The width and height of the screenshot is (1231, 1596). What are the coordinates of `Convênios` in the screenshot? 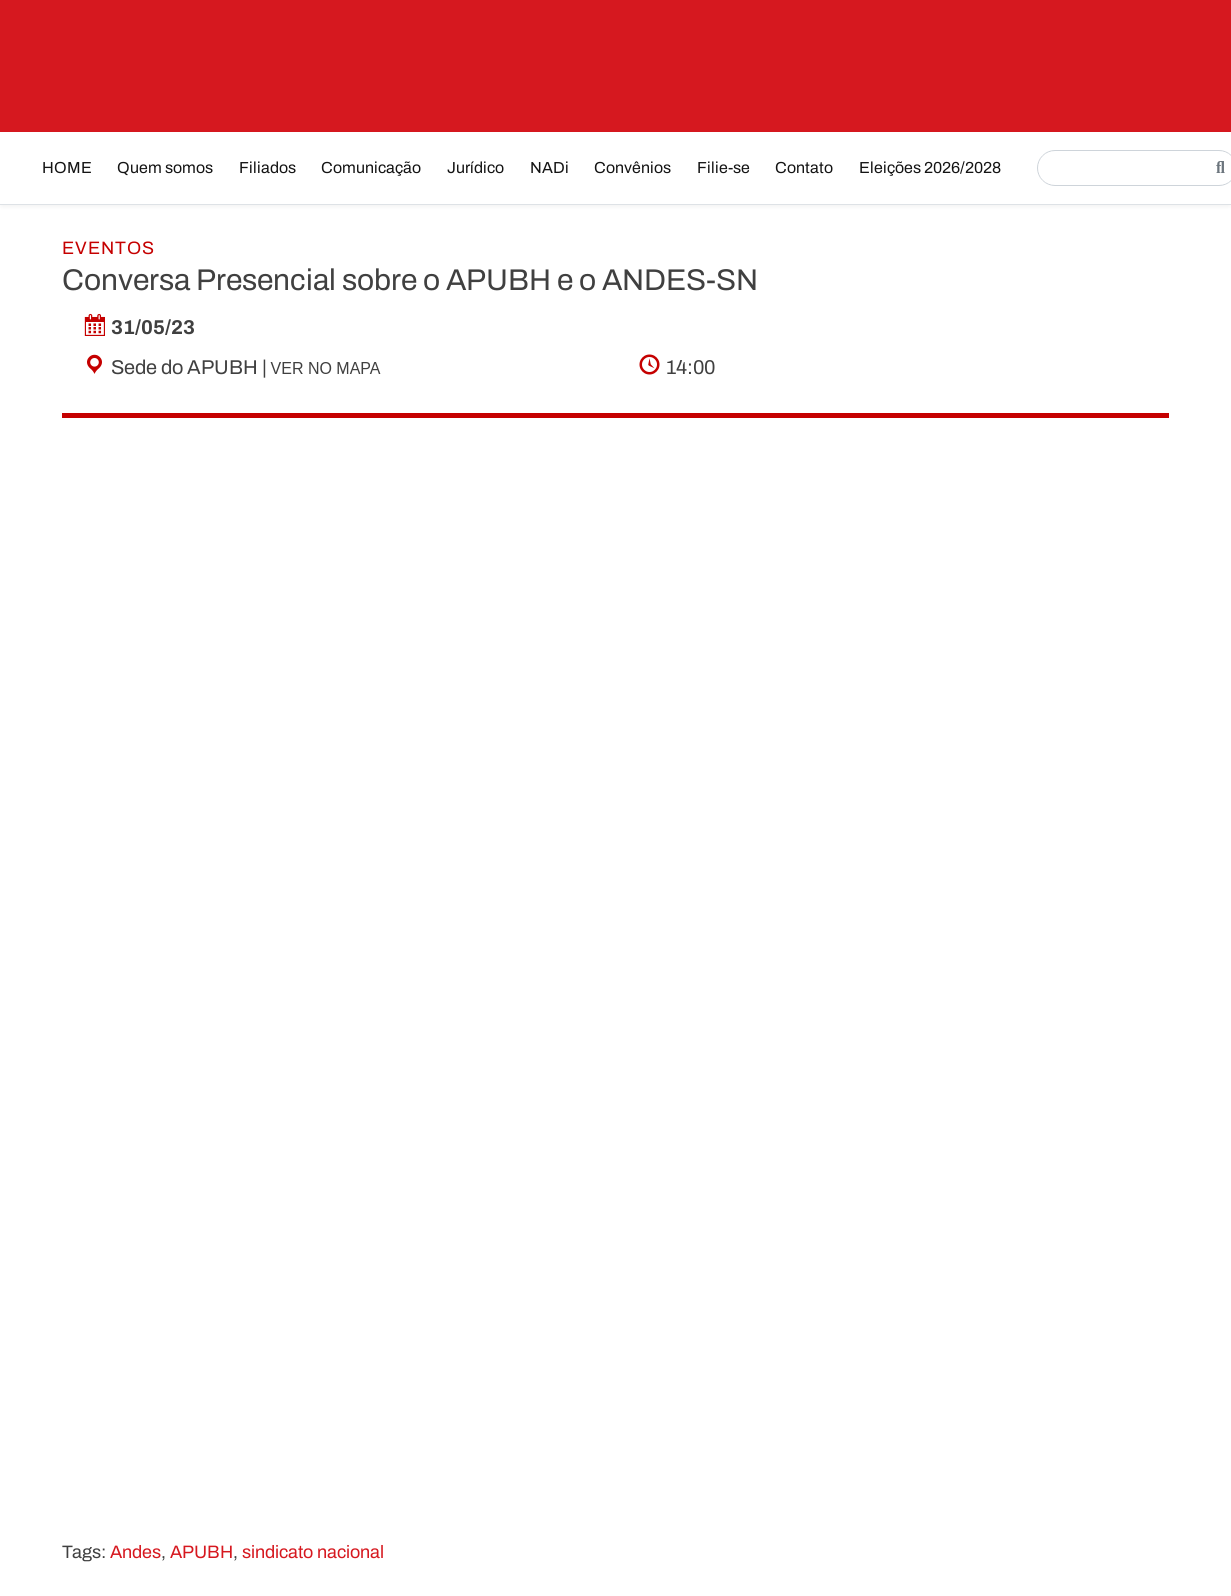 It's located at (632, 167).